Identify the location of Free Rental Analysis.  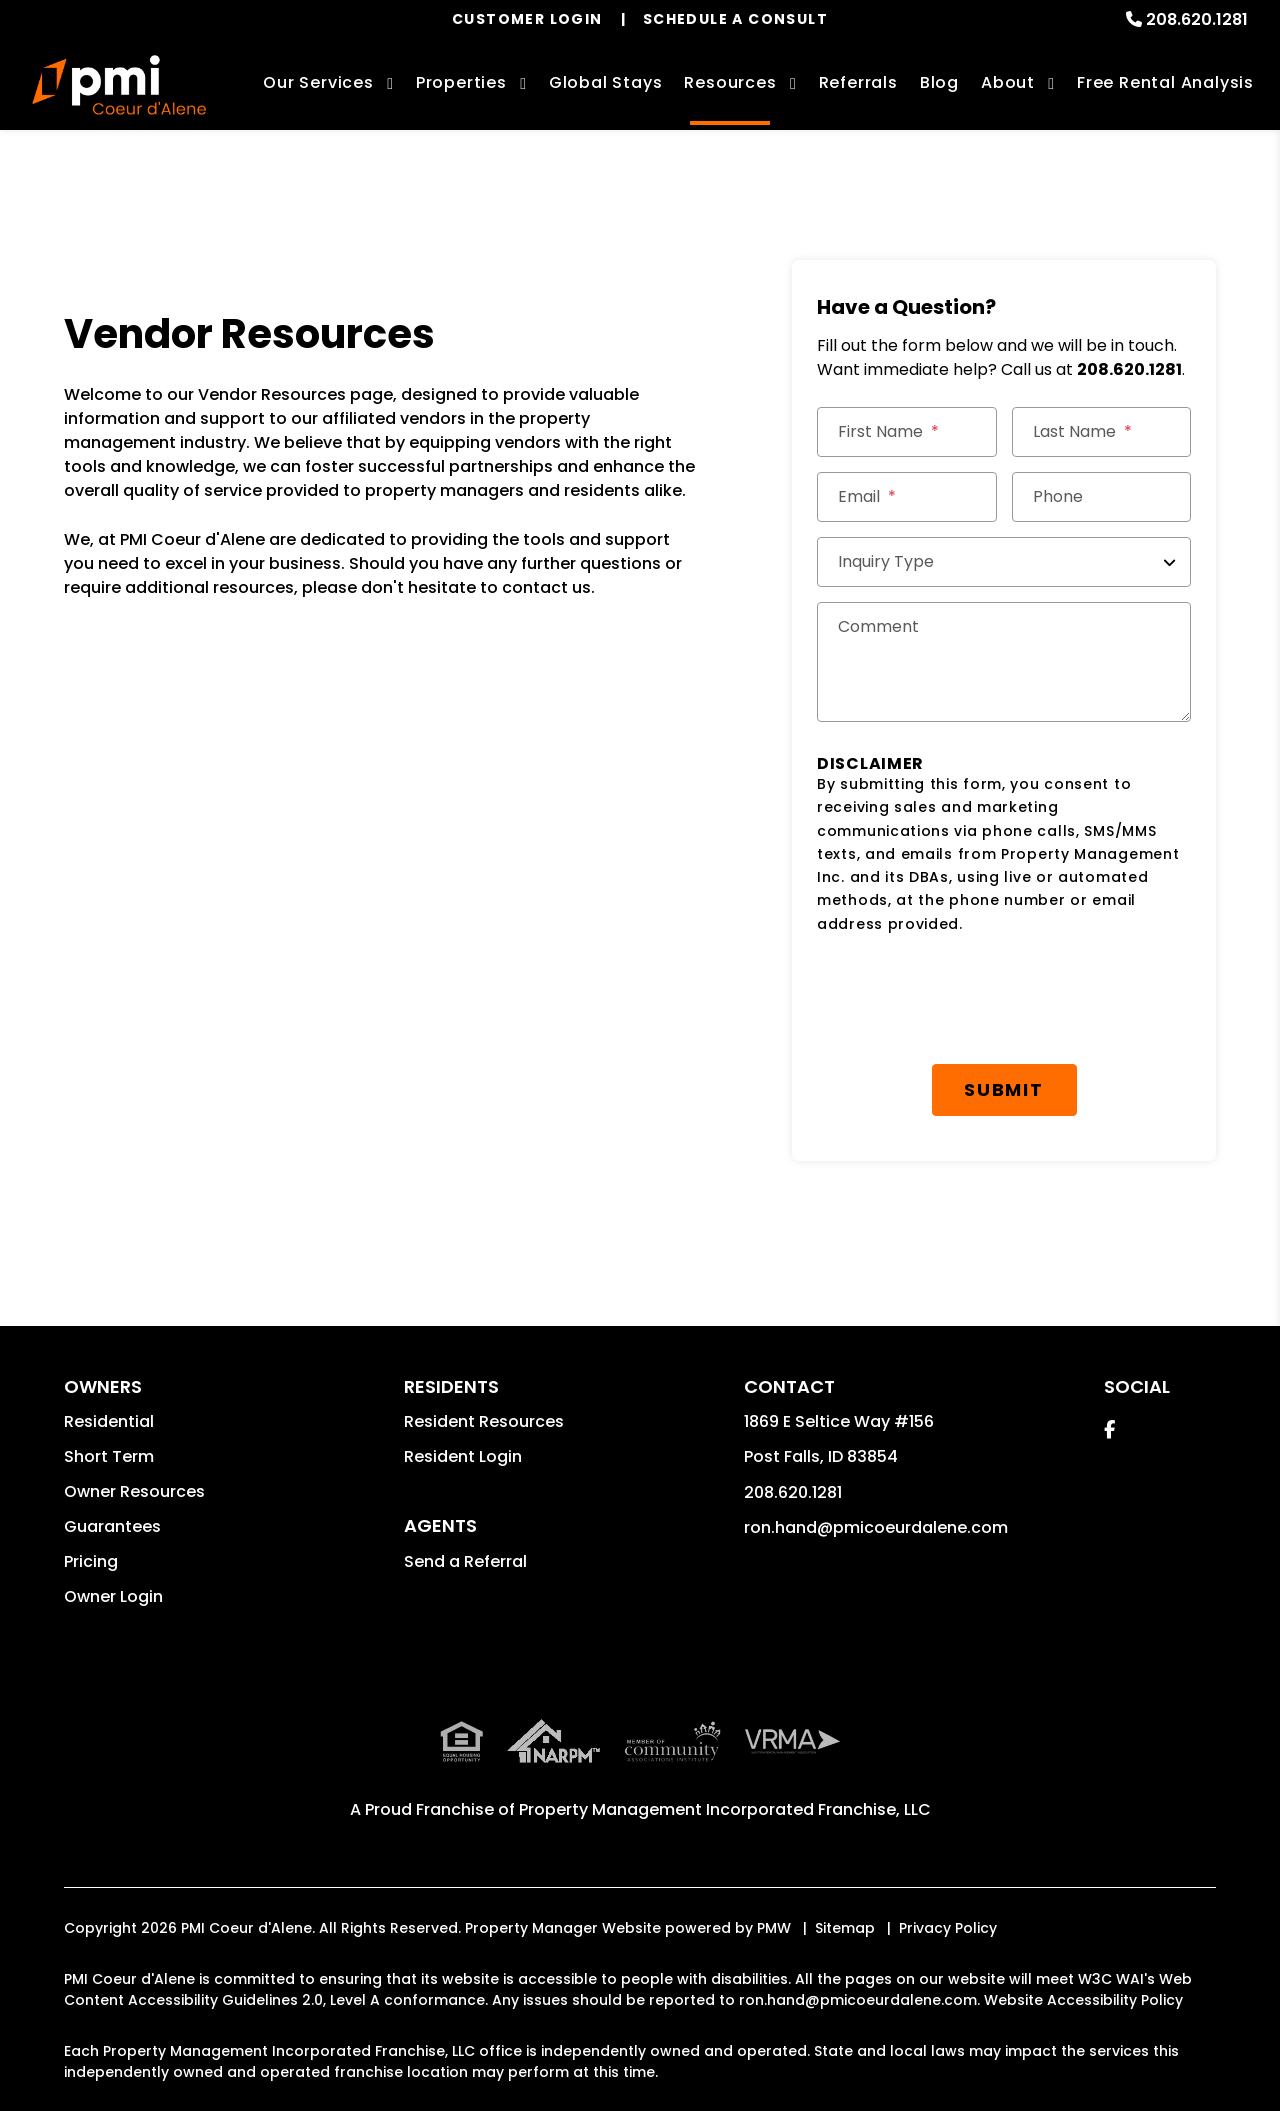
(1165, 82).